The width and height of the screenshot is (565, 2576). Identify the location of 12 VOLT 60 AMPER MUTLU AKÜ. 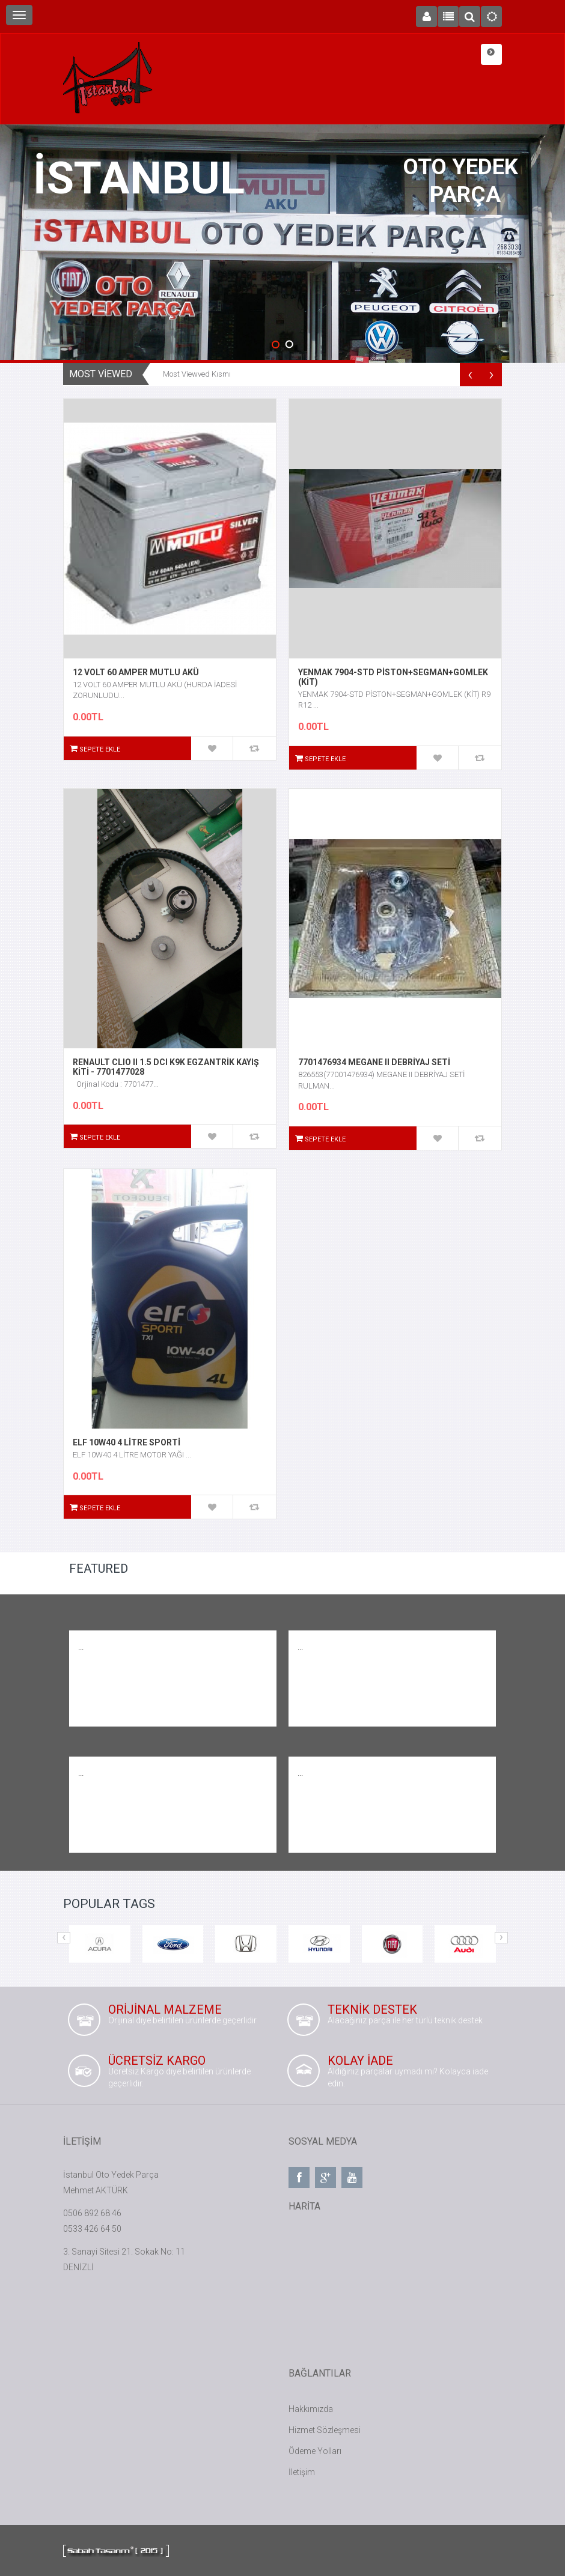
(136, 672).